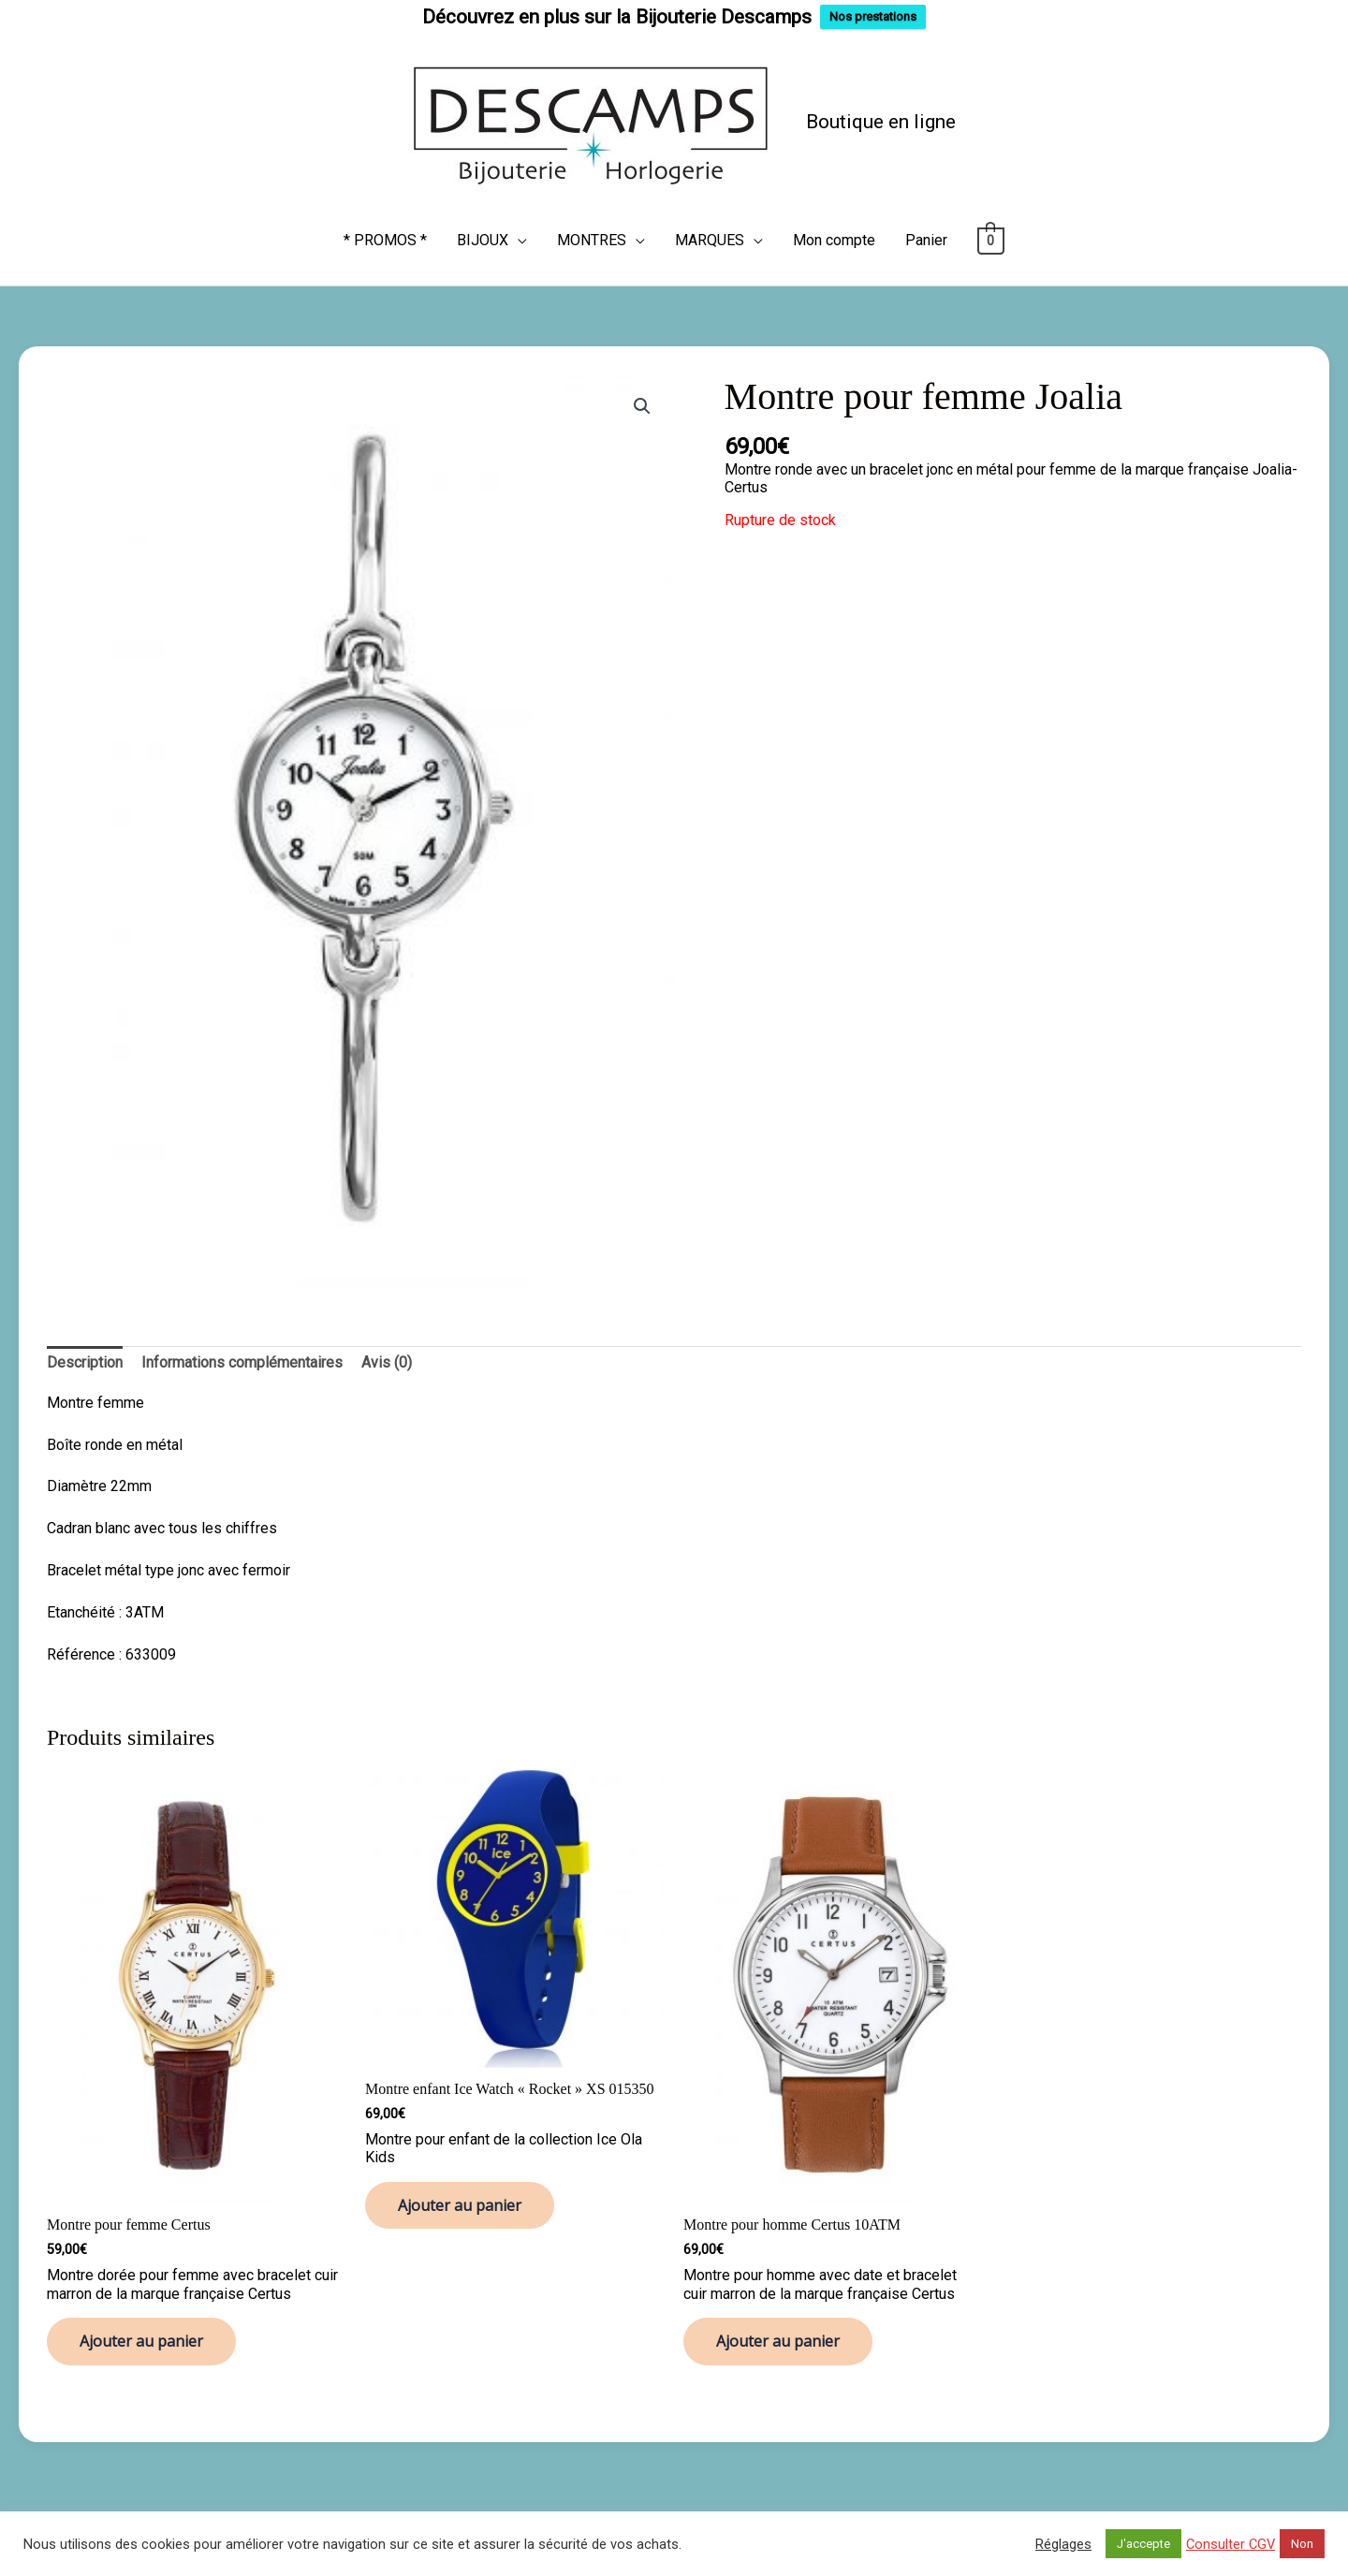 The height and width of the screenshot is (2576, 1348). What do you see at coordinates (1230, 2544) in the screenshot?
I see `Consulter CGV` at bounding box center [1230, 2544].